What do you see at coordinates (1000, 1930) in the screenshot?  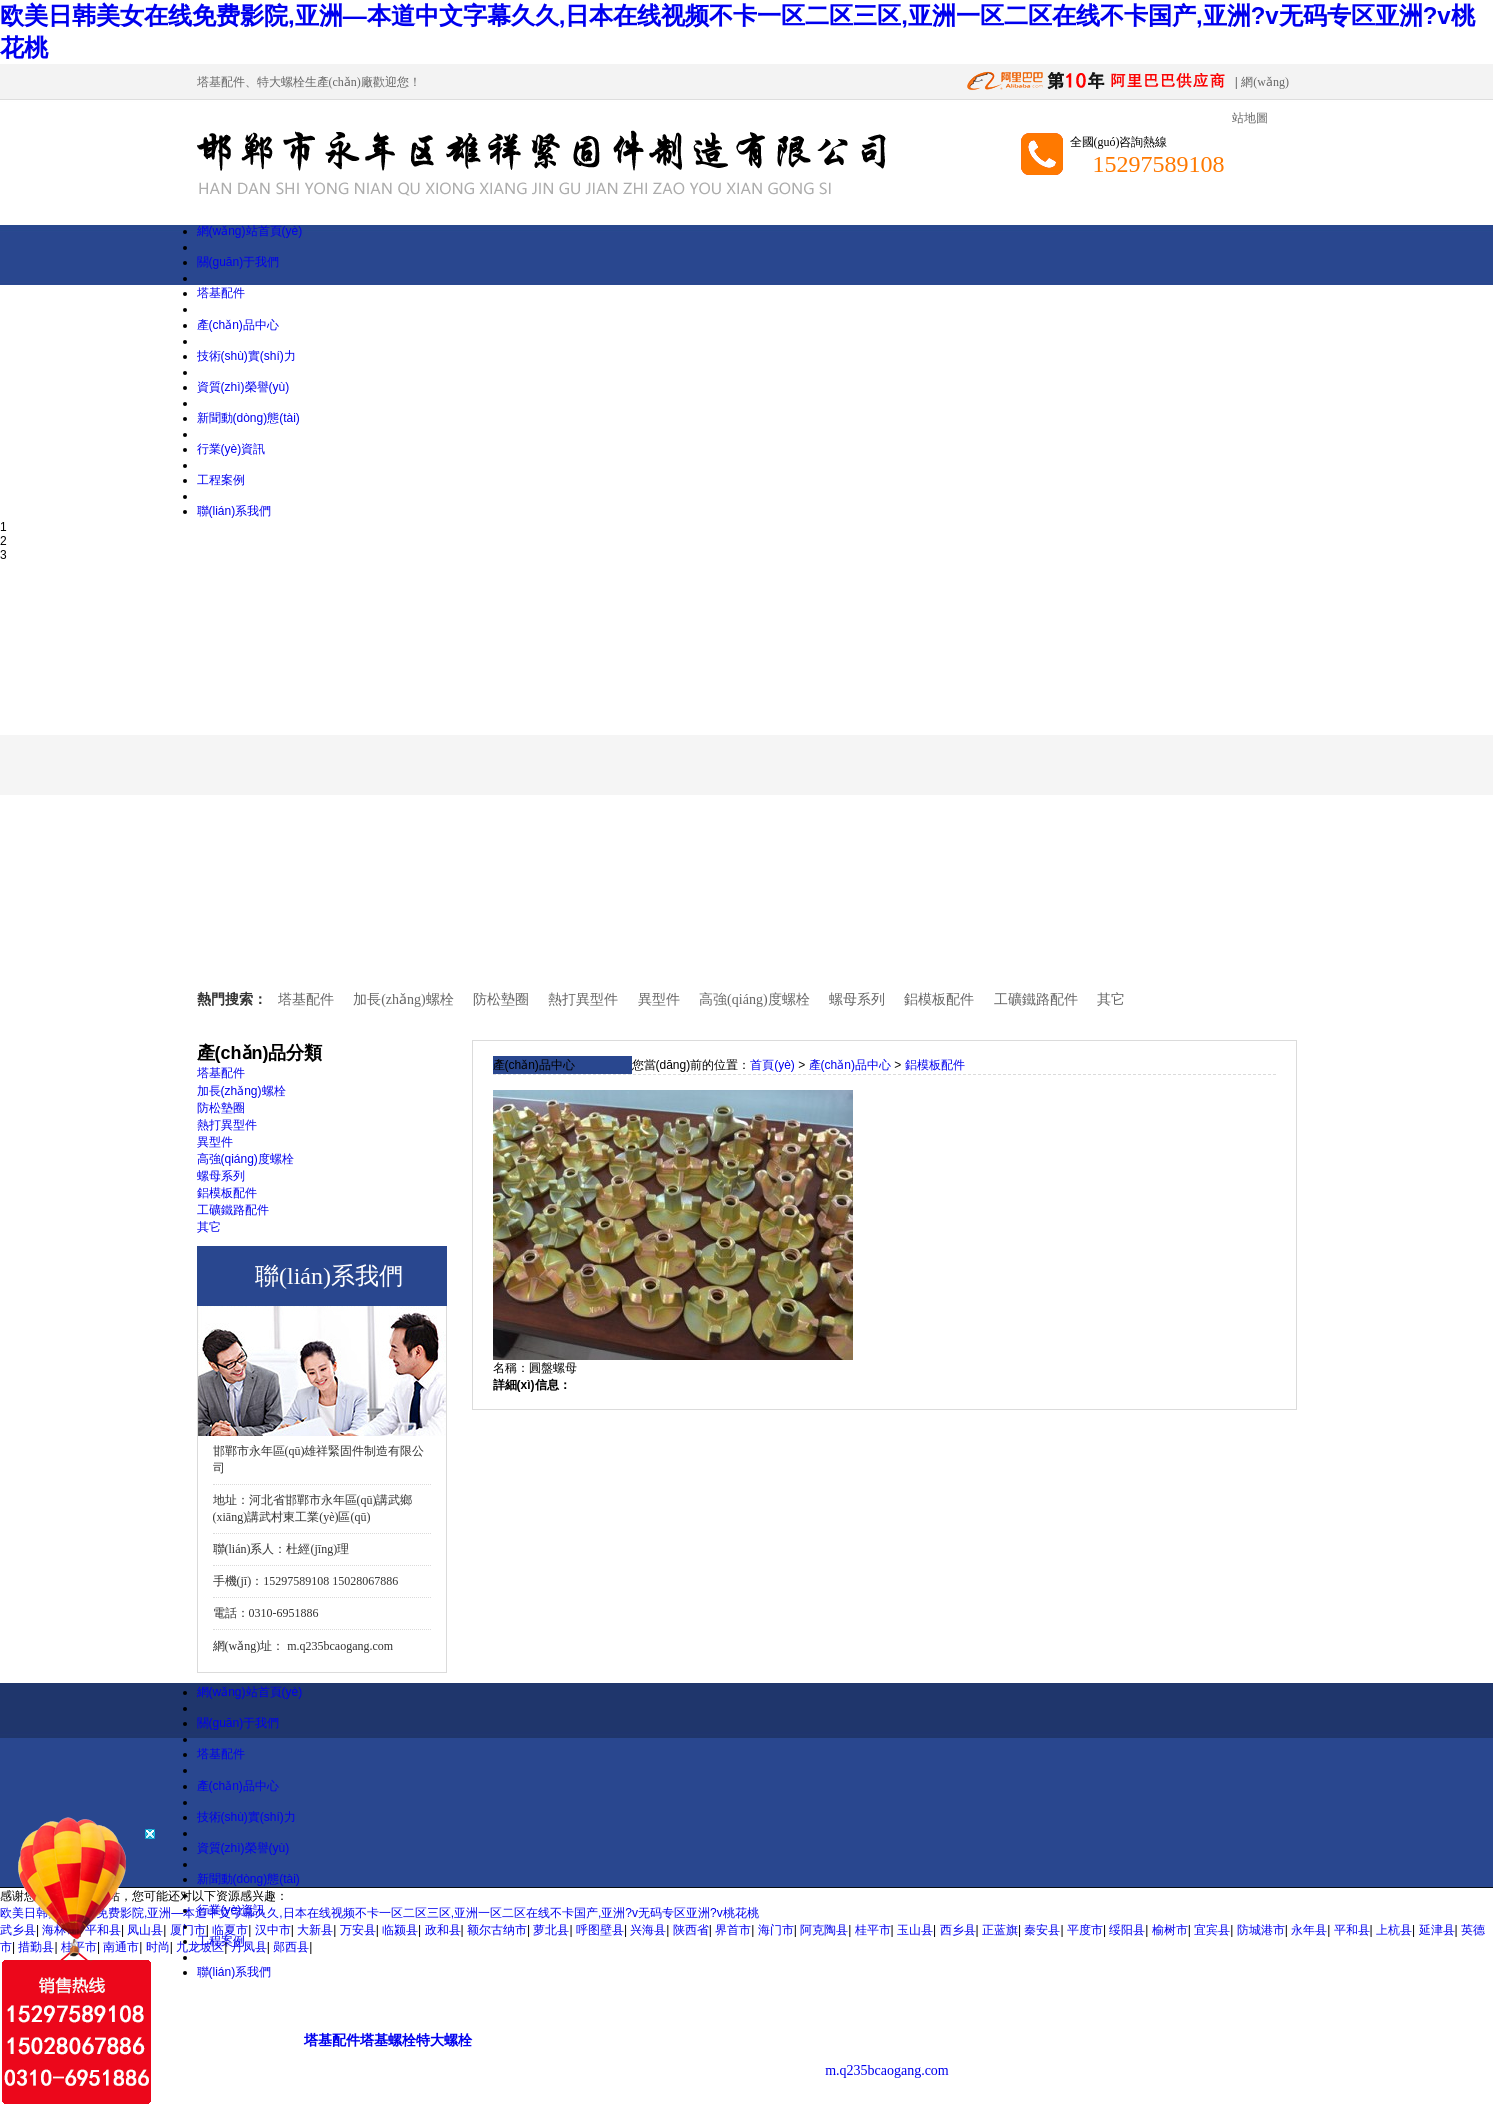 I see `正蓝旗` at bounding box center [1000, 1930].